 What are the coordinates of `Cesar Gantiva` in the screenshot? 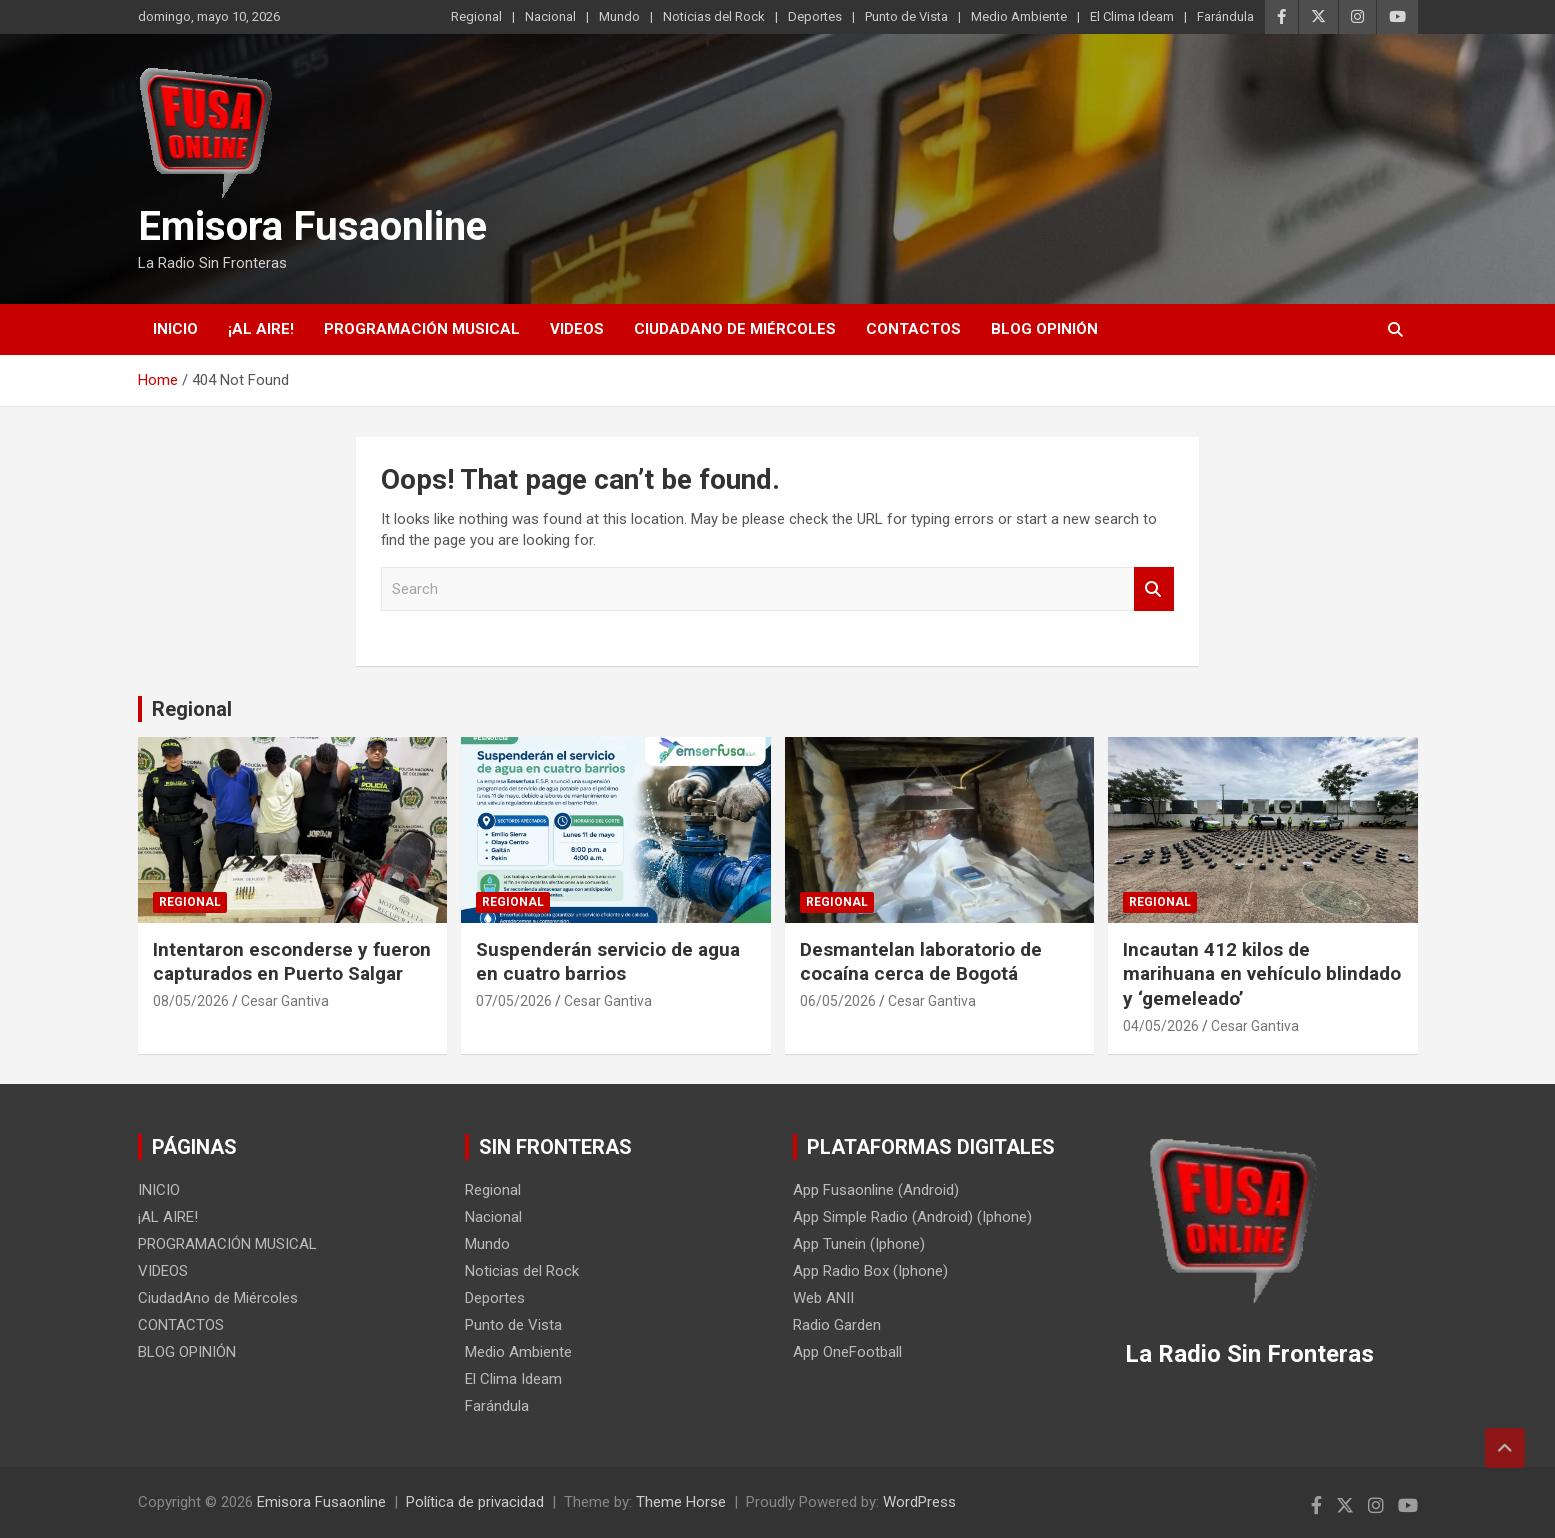 It's located at (285, 1001).